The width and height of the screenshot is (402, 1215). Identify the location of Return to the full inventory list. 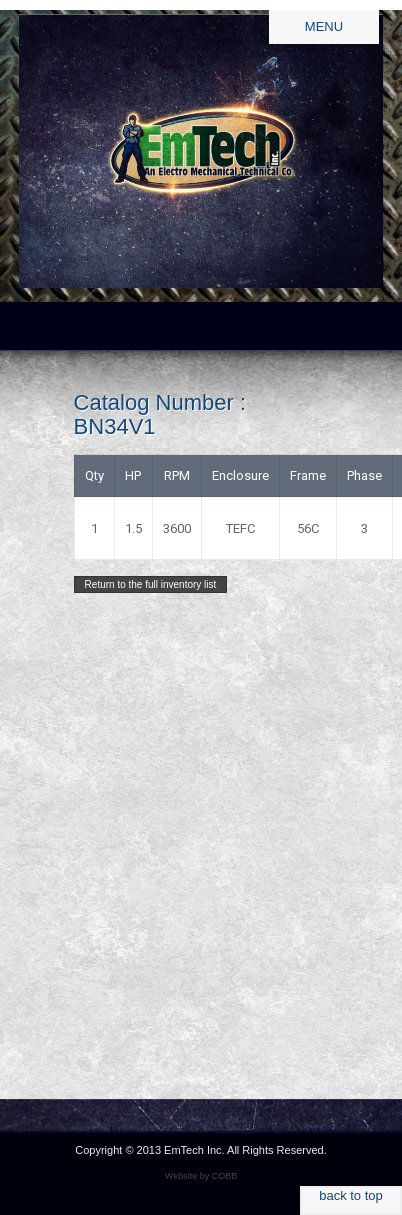
(151, 584).